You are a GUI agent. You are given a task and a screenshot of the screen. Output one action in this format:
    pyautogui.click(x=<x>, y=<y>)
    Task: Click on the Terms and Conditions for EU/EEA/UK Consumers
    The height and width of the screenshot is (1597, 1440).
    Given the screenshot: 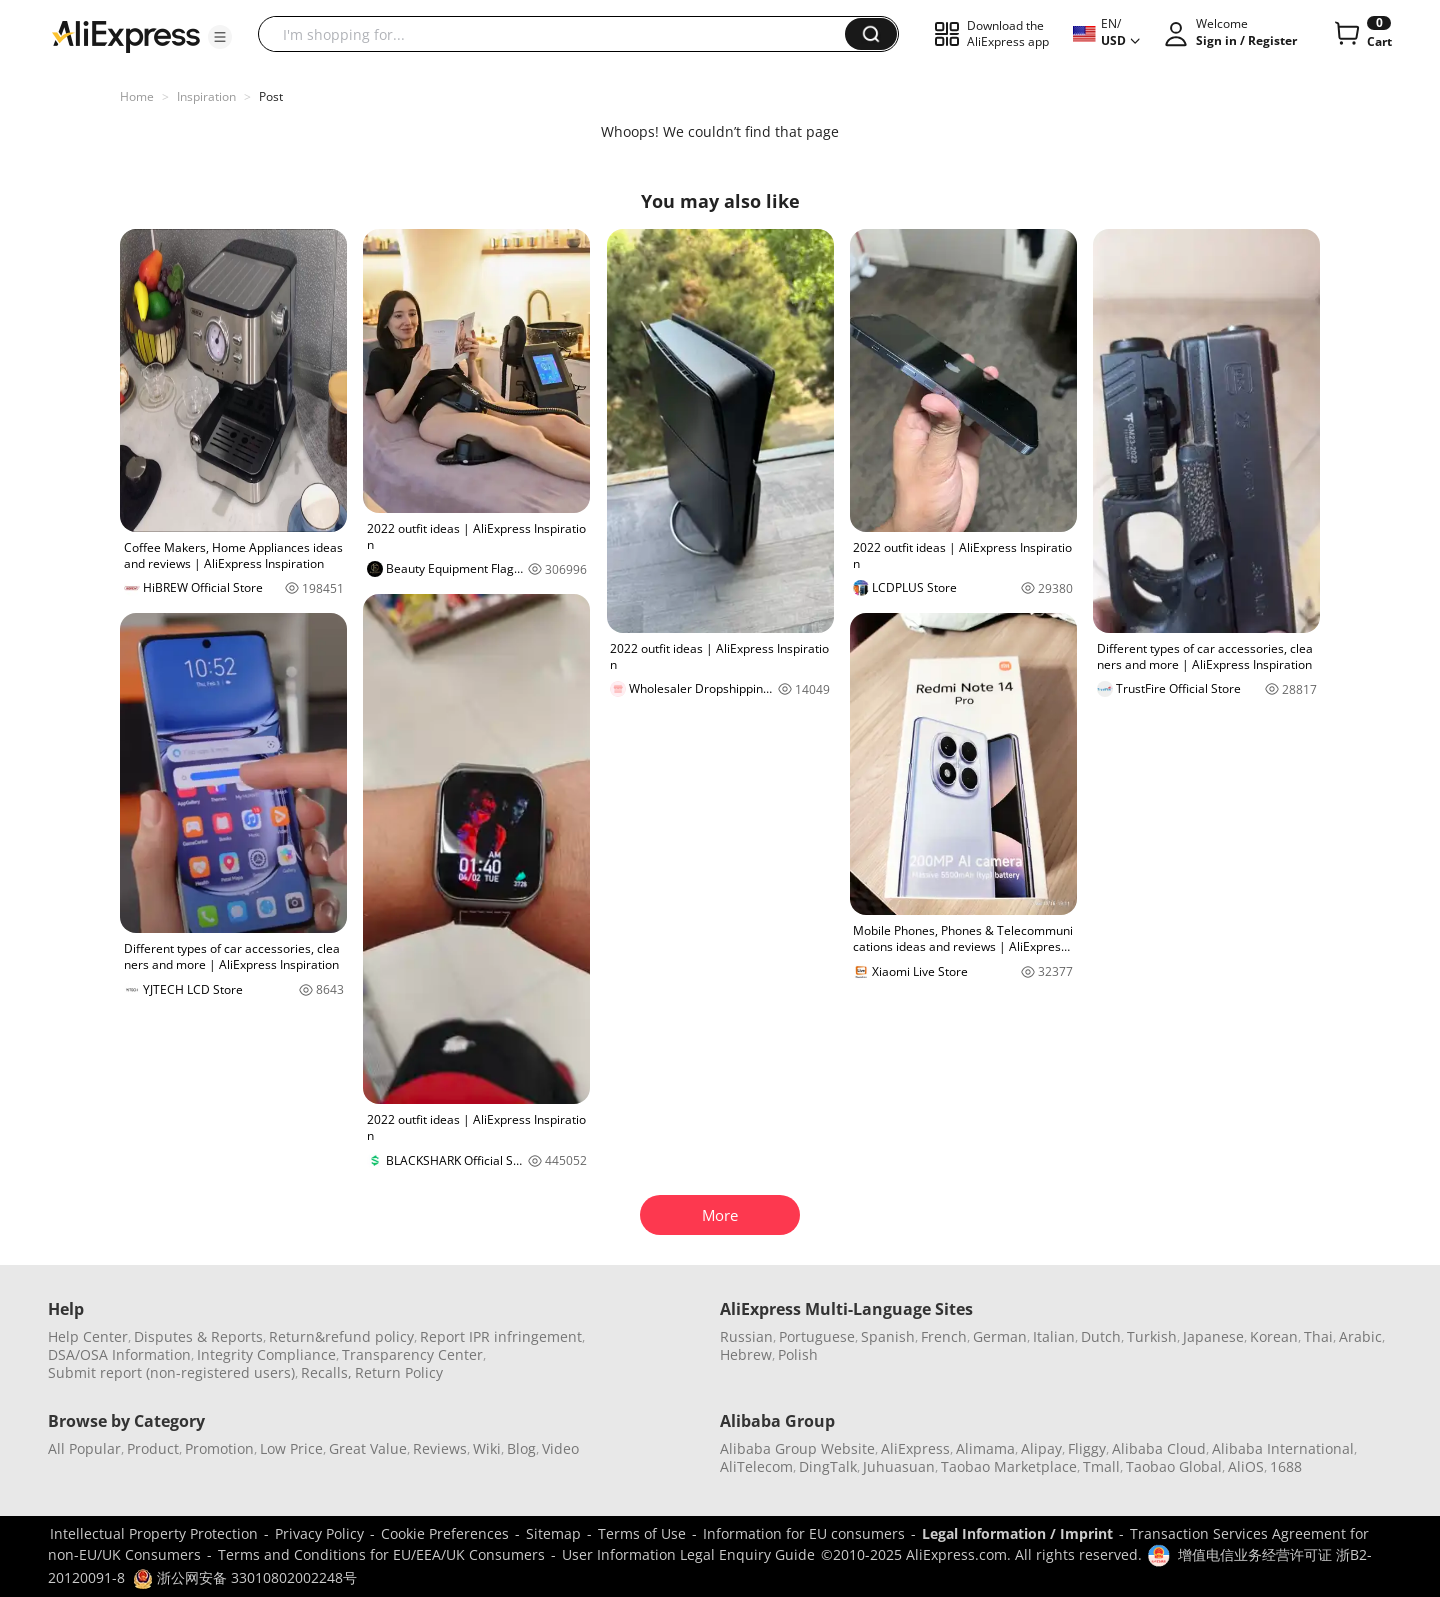 What is the action you would take?
    pyautogui.click(x=381, y=1554)
    